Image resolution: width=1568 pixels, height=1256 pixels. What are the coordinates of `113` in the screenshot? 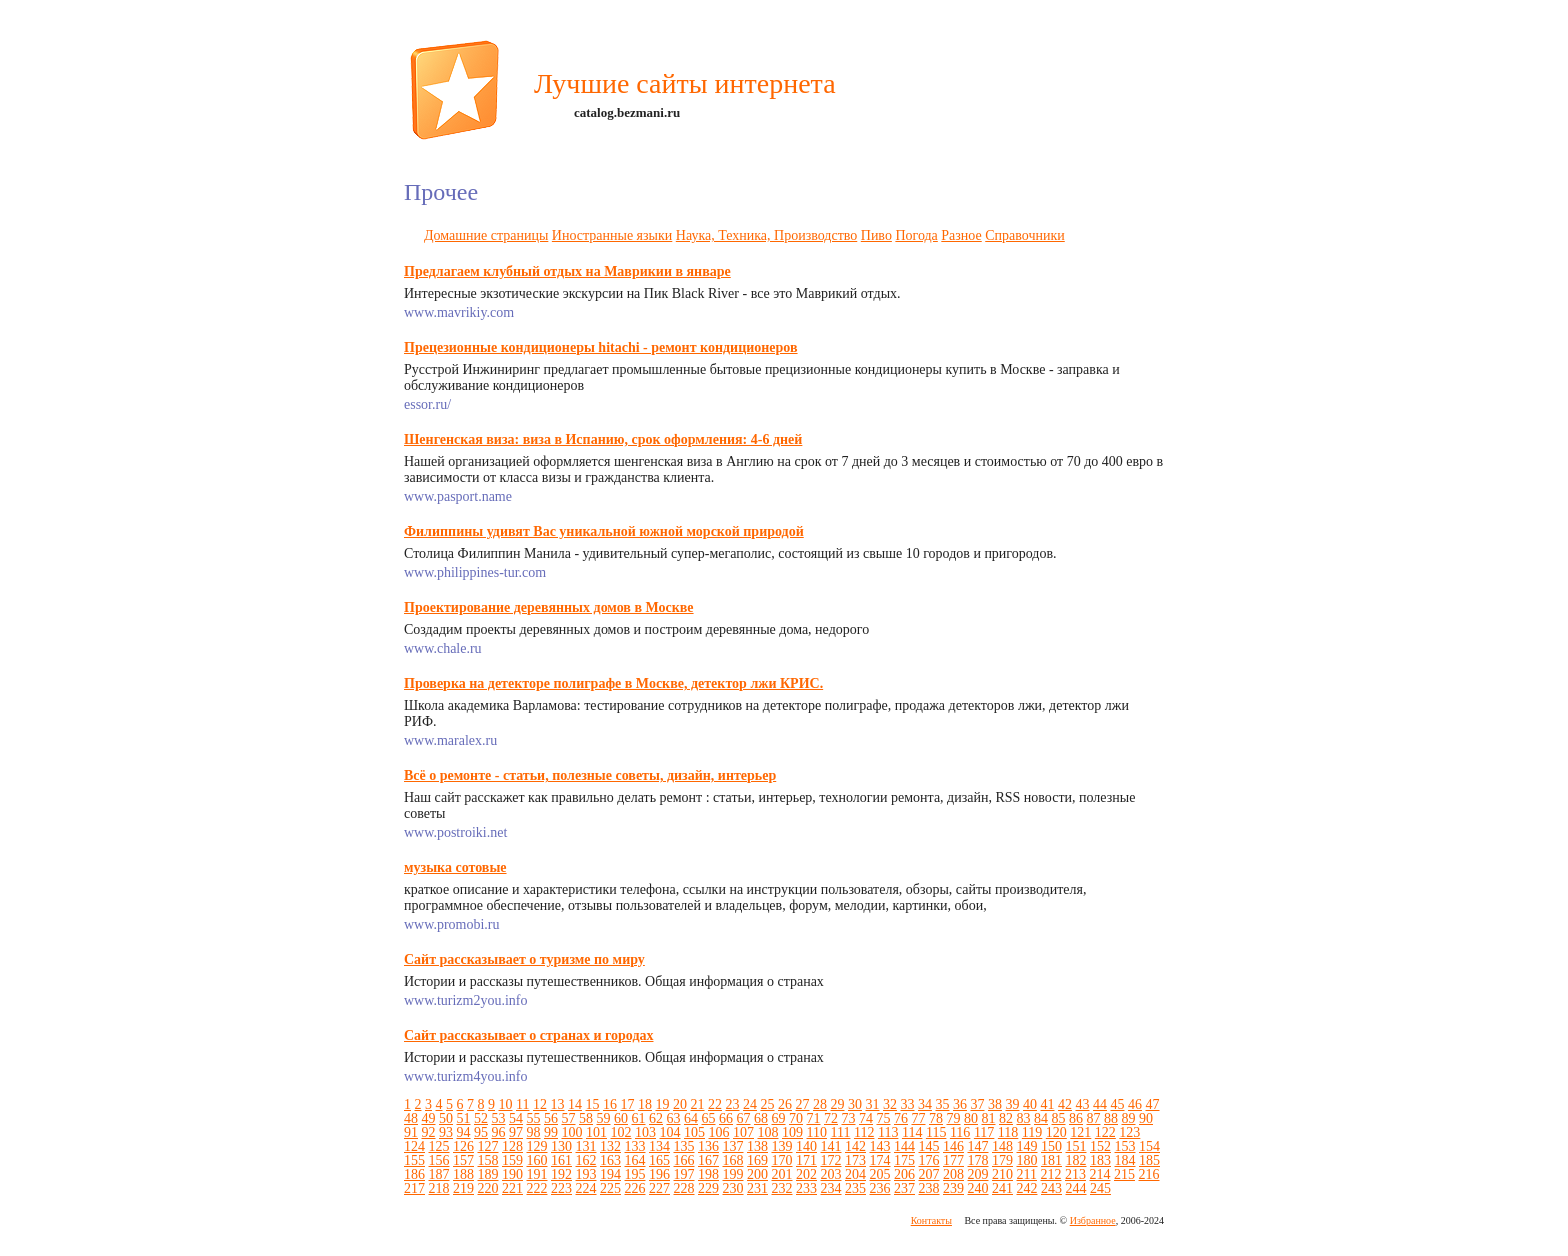 It's located at (888, 1132).